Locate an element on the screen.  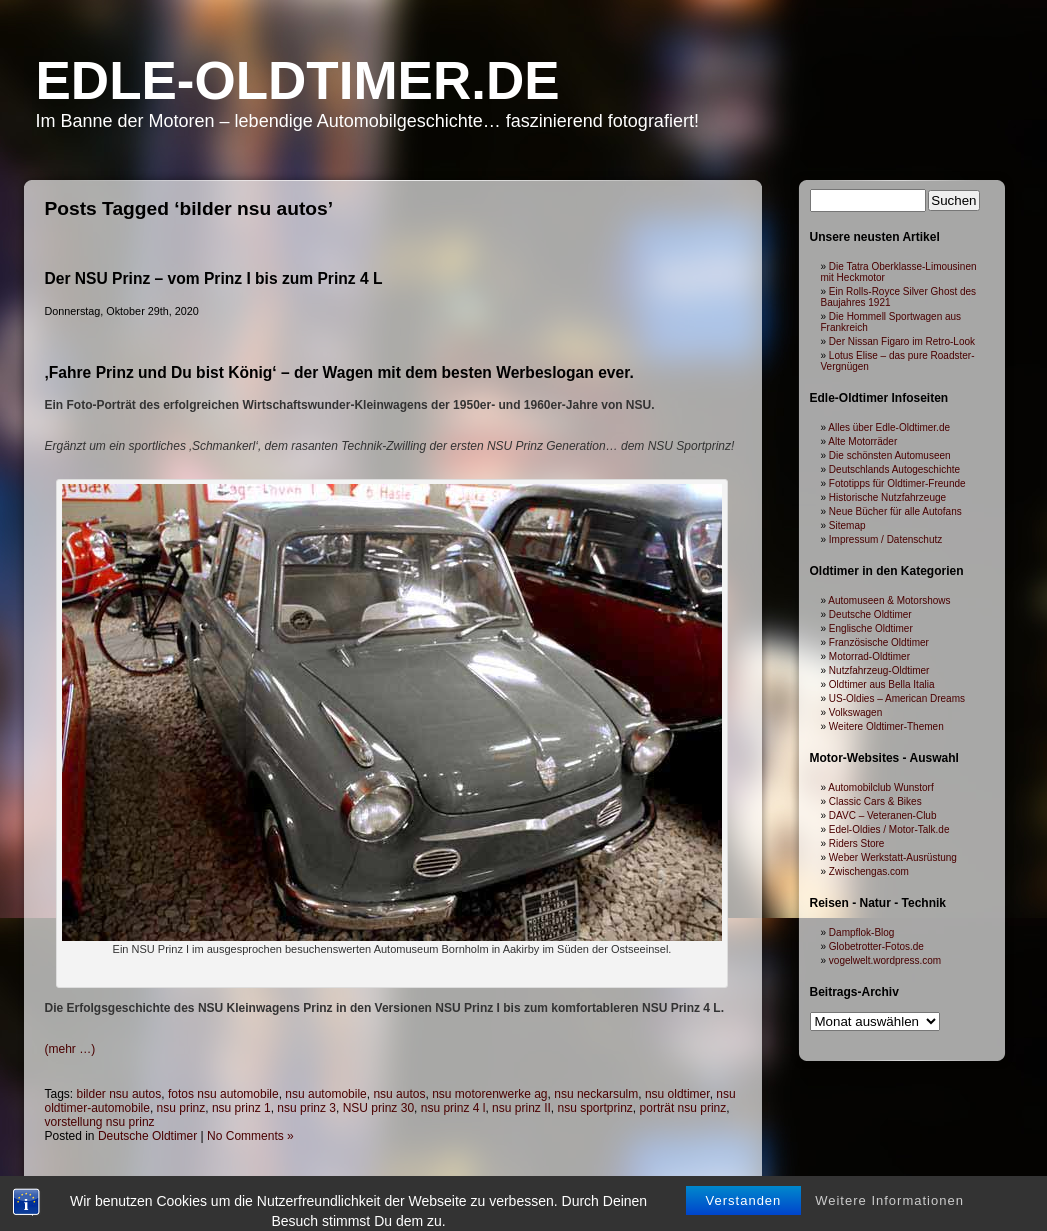
Verstanden is located at coordinates (744, 1218).